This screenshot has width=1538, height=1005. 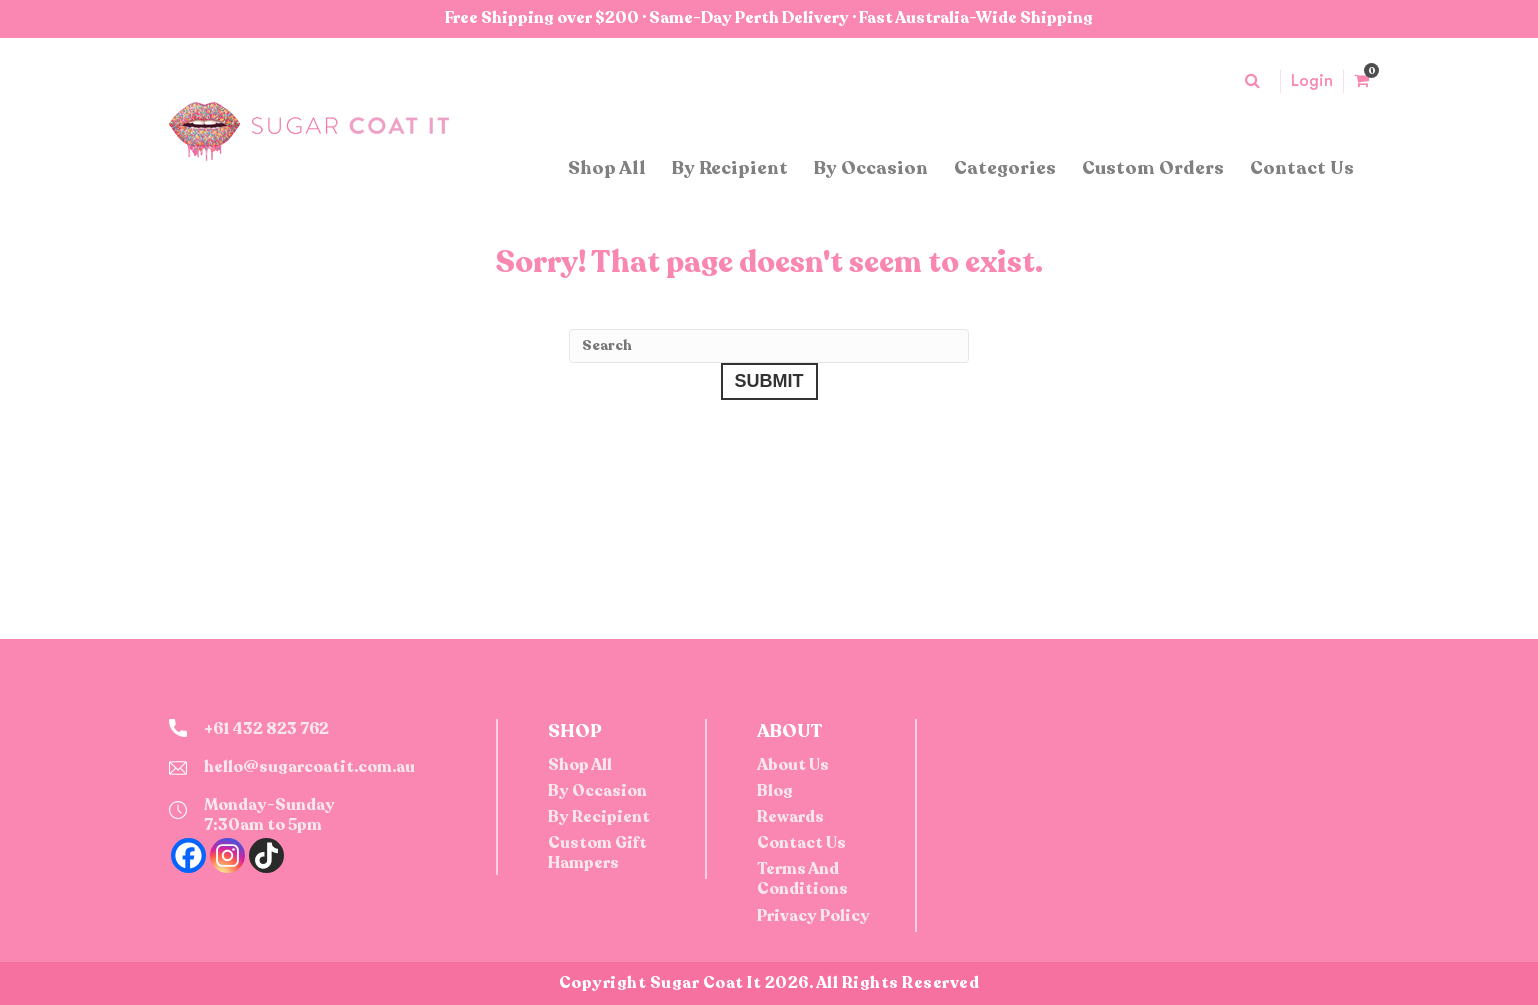 What do you see at coordinates (790, 817) in the screenshot?
I see `Rewards` at bounding box center [790, 817].